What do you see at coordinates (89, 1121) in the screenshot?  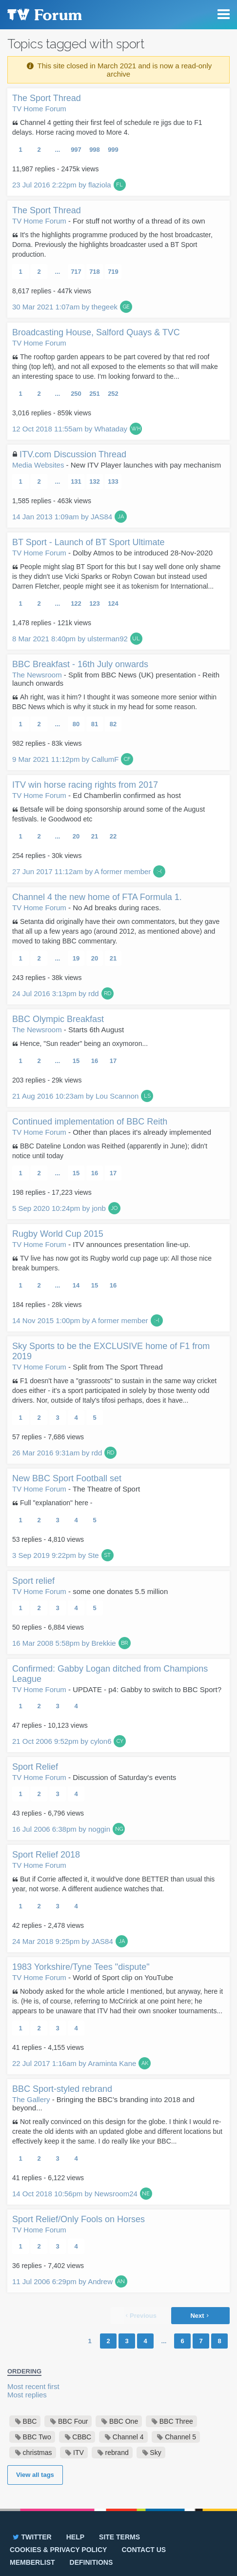 I see `Continued implementation of BBC Reith` at bounding box center [89, 1121].